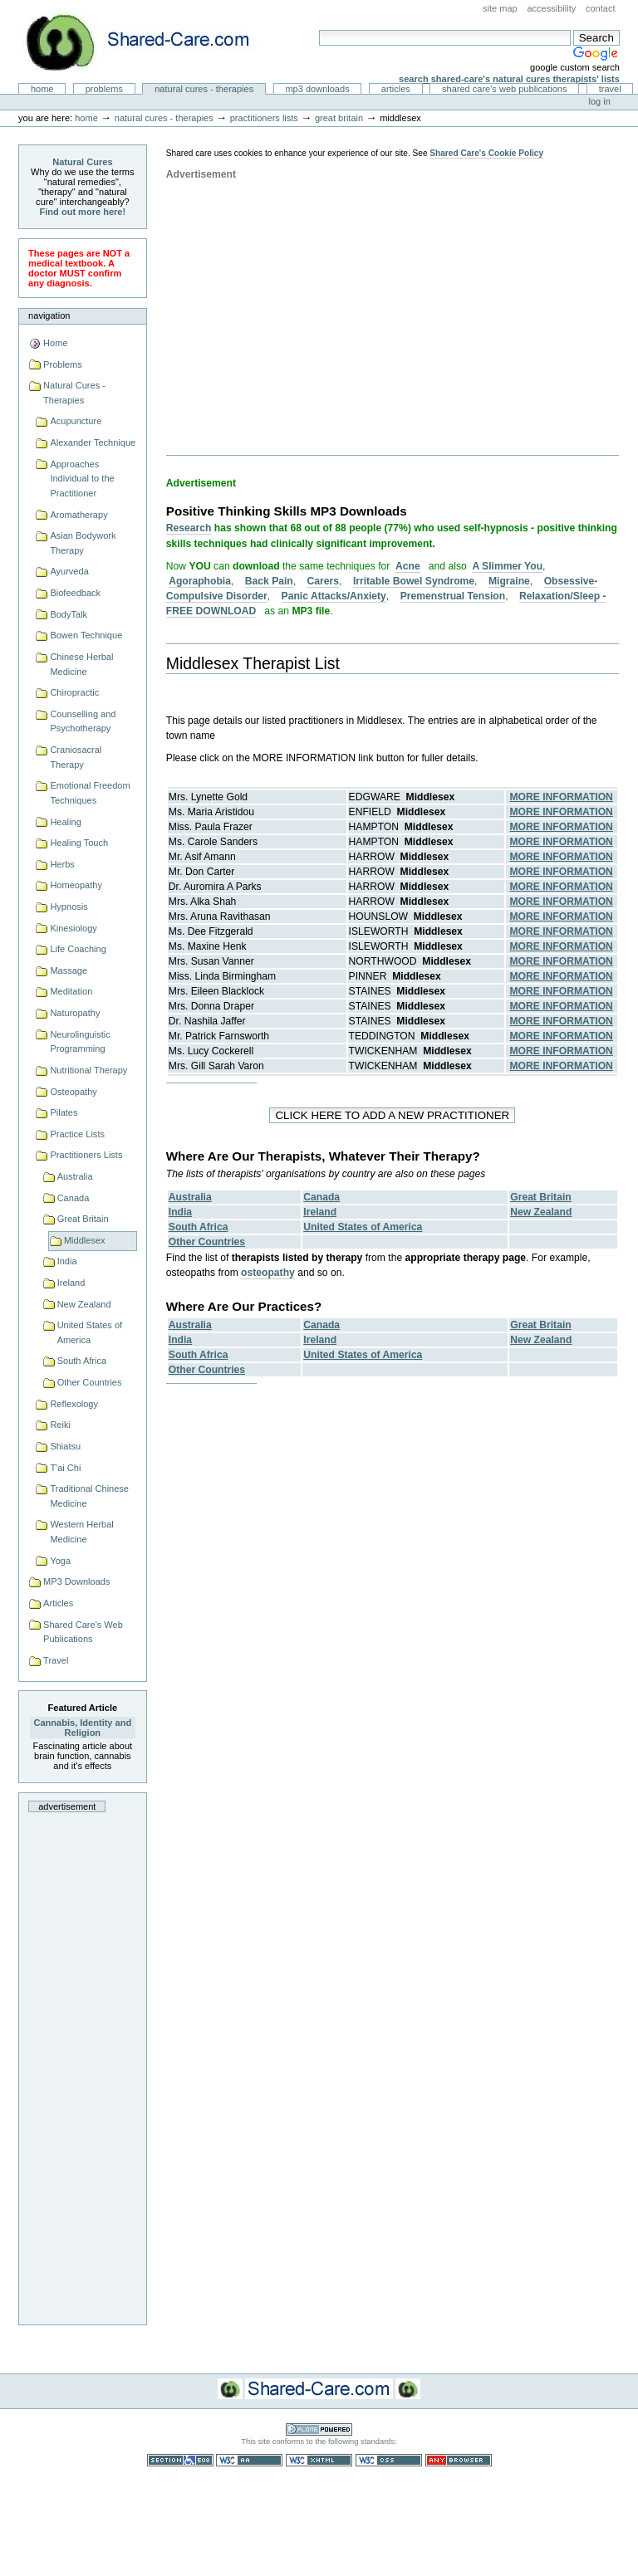 This screenshot has height=2576, width=638. What do you see at coordinates (75, 1176) in the screenshot?
I see `Australia` at bounding box center [75, 1176].